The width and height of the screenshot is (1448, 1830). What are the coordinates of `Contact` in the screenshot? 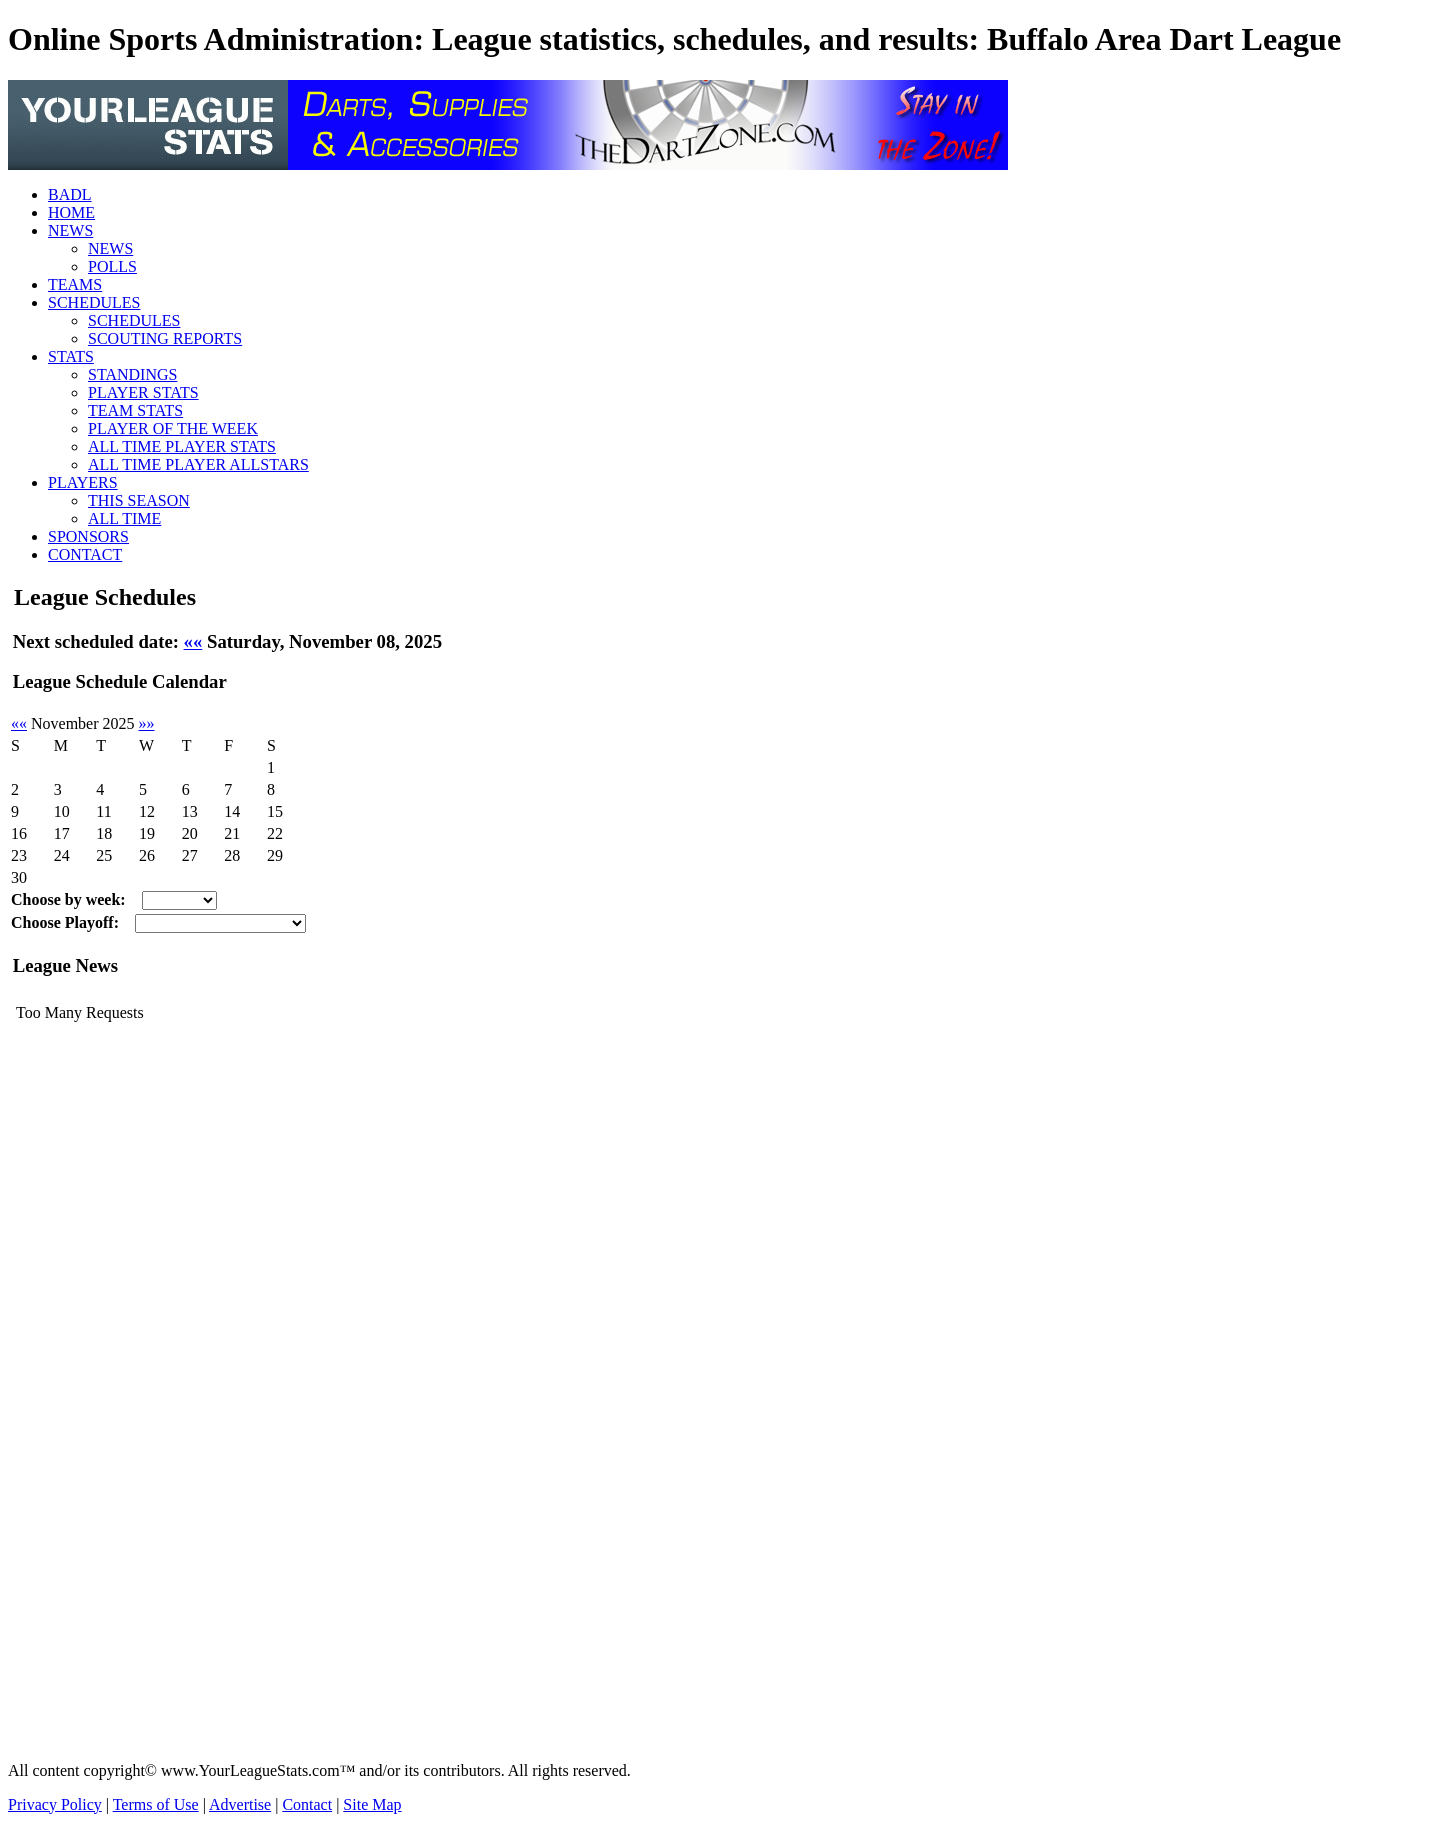 It's located at (307, 1804).